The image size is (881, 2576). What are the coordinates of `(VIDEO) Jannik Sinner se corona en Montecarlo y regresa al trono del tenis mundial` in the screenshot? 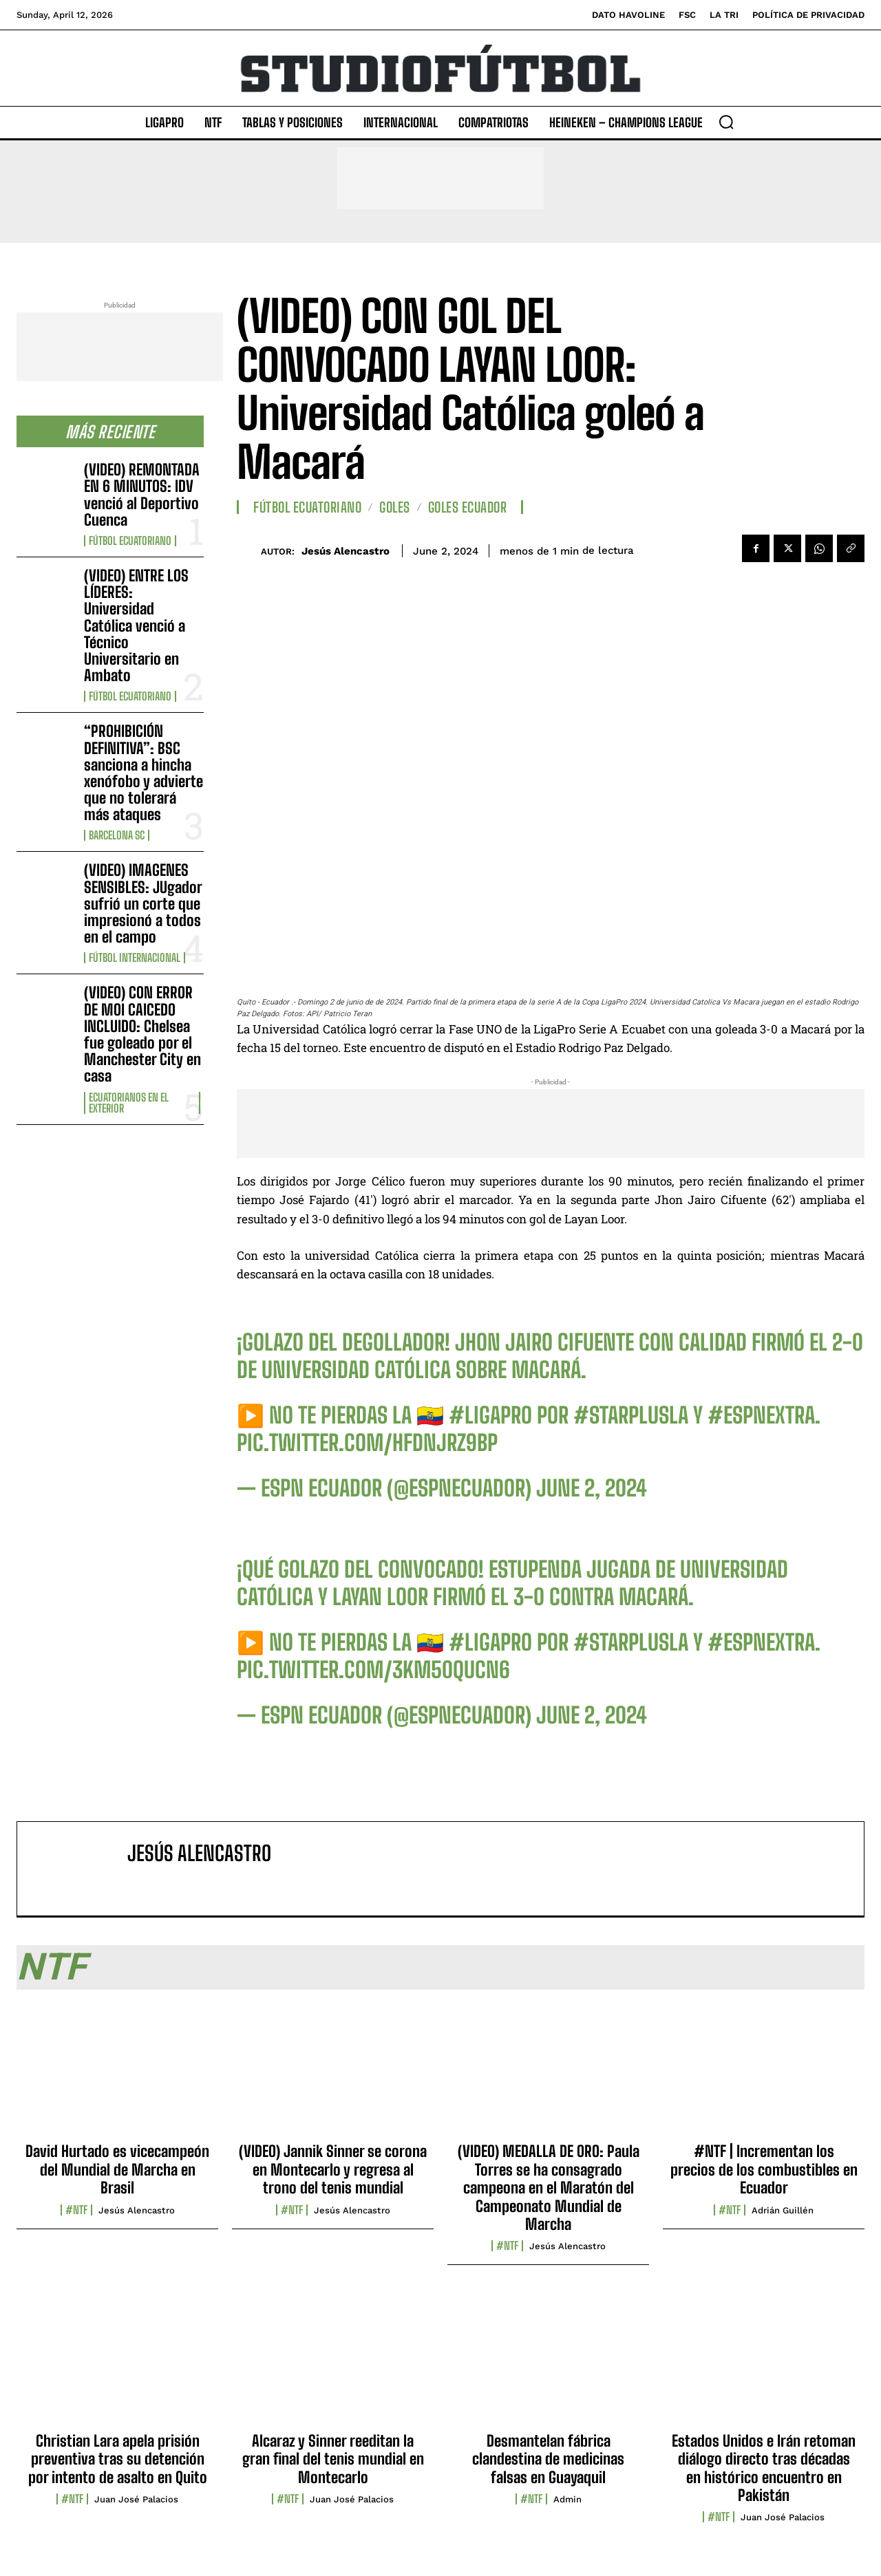 It's located at (333, 2169).